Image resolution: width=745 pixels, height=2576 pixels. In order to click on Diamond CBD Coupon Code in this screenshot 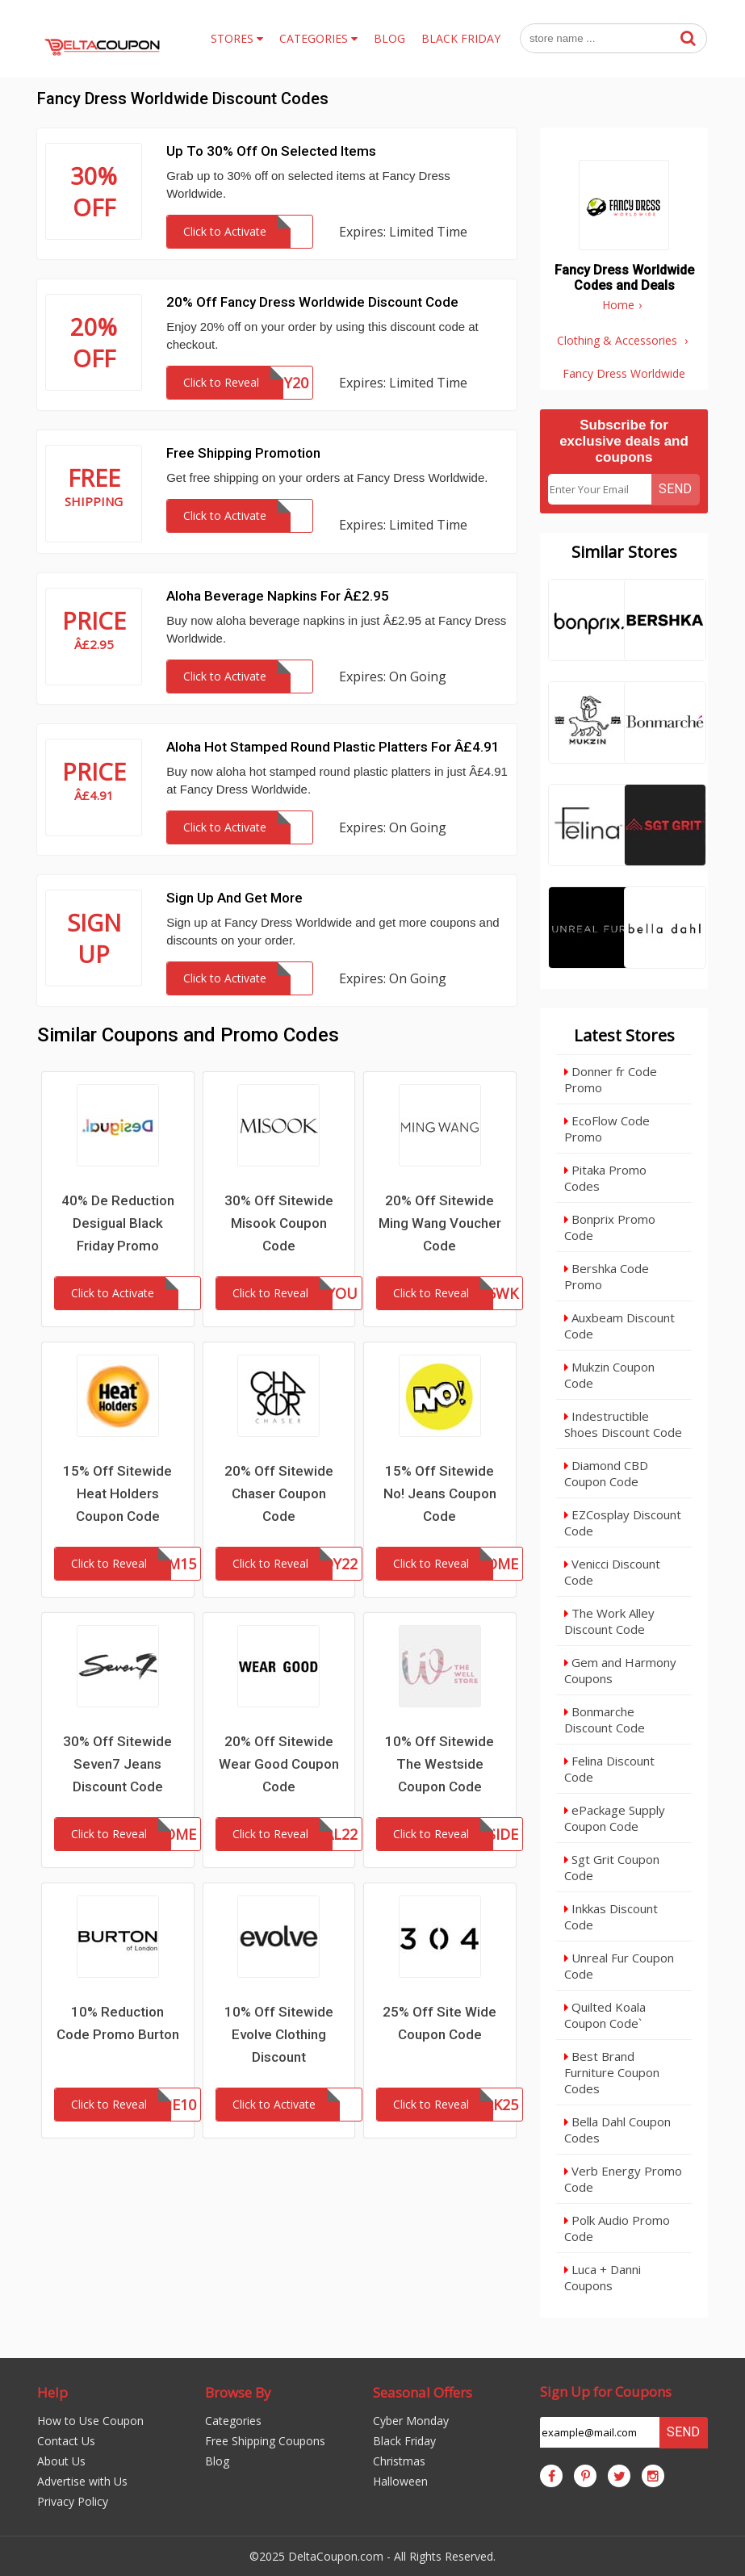, I will do `click(606, 1473)`.